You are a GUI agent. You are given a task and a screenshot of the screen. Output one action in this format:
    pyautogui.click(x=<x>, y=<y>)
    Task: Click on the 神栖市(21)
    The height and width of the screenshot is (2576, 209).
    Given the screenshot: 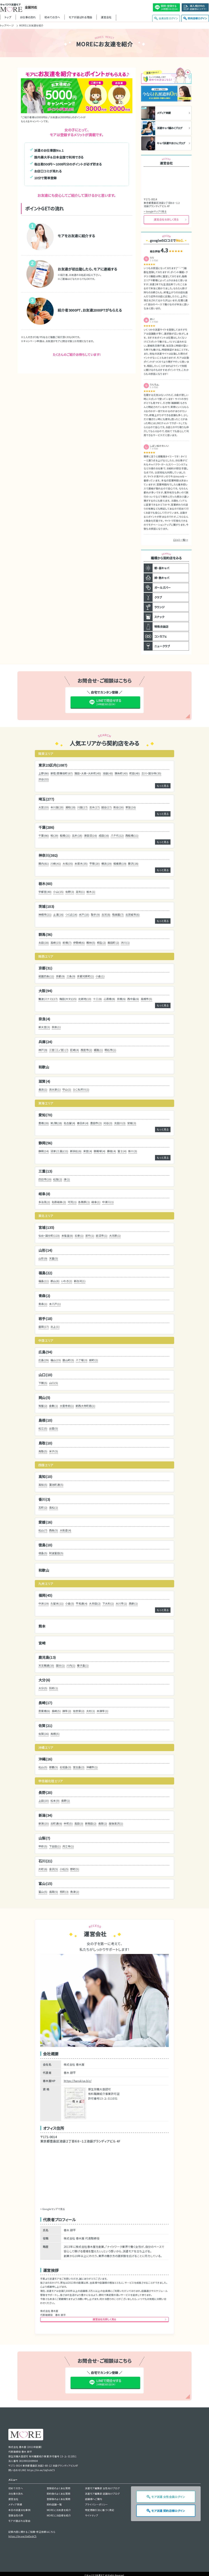 What is the action you would take?
    pyautogui.click(x=44, y=914)
    